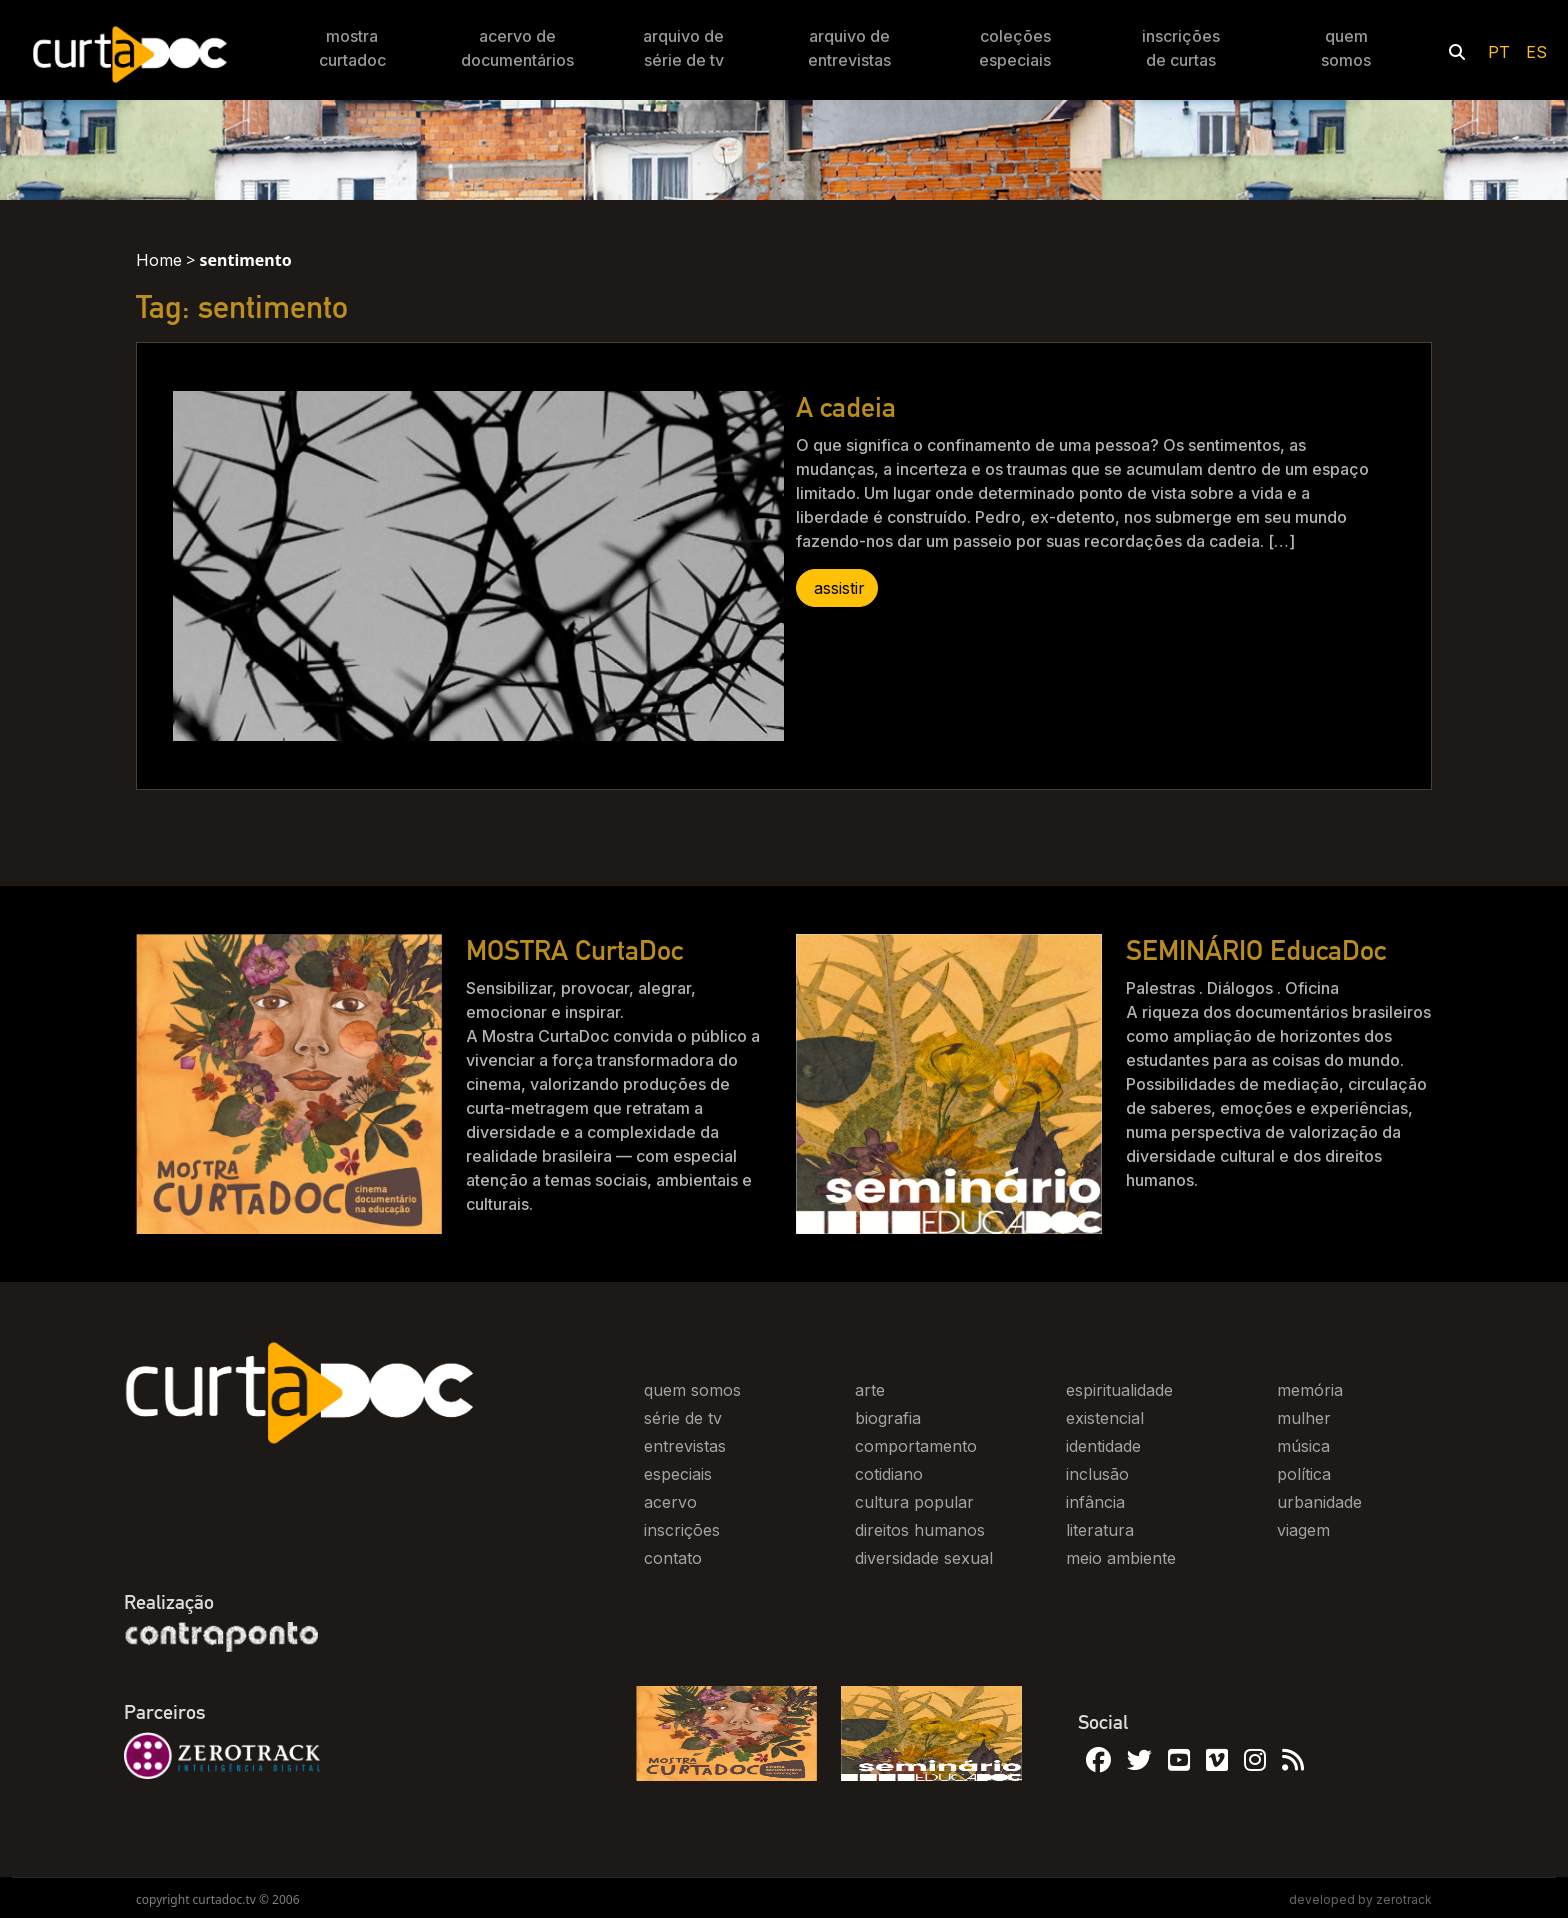  What do you see at coordinates (682, 1530) in the screenshot?
I see `inscrições` at bounding box center [682, 1530].